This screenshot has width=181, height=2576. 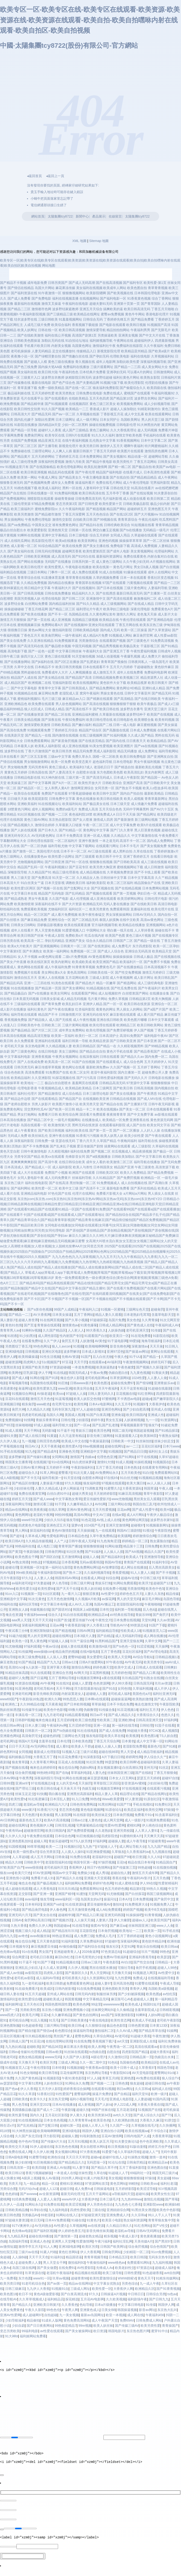 I want to click on 毛片三级三级, so click(x=51, y=699).